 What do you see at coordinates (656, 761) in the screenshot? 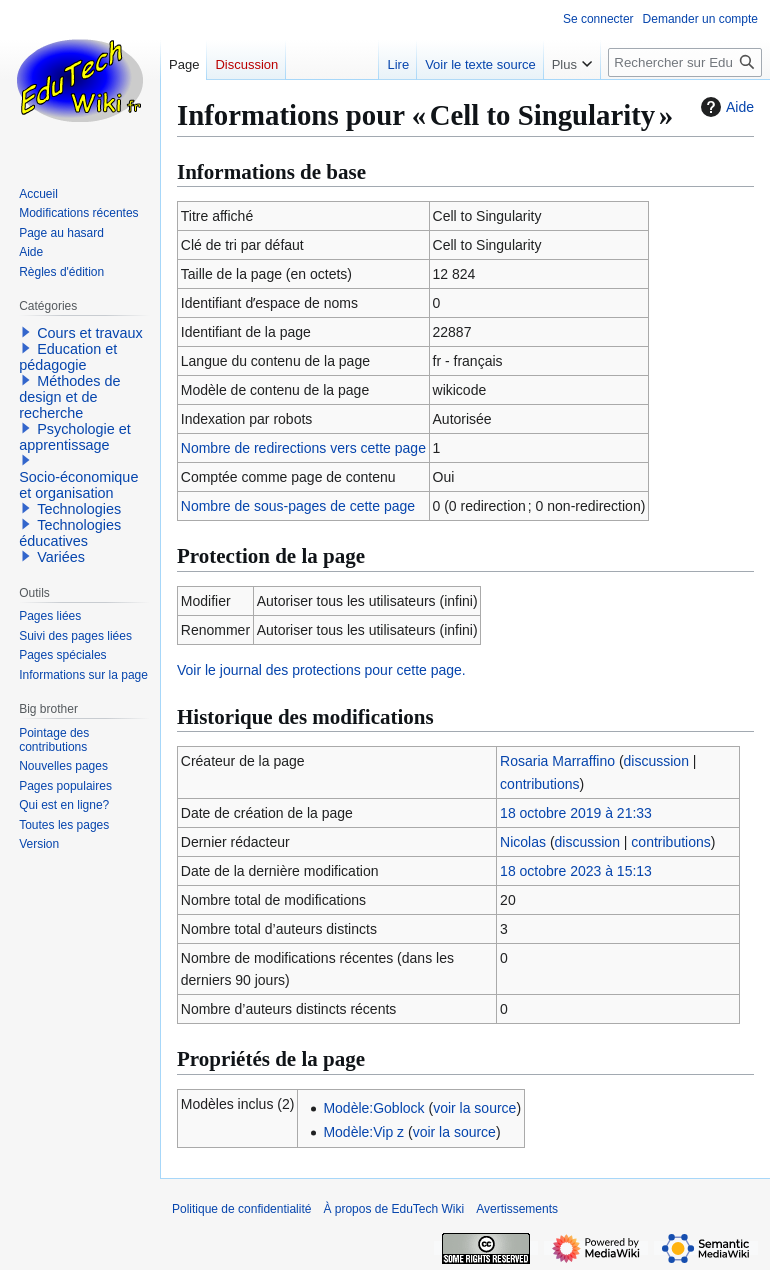
I see `discussion` at bounding box center [656, 761].